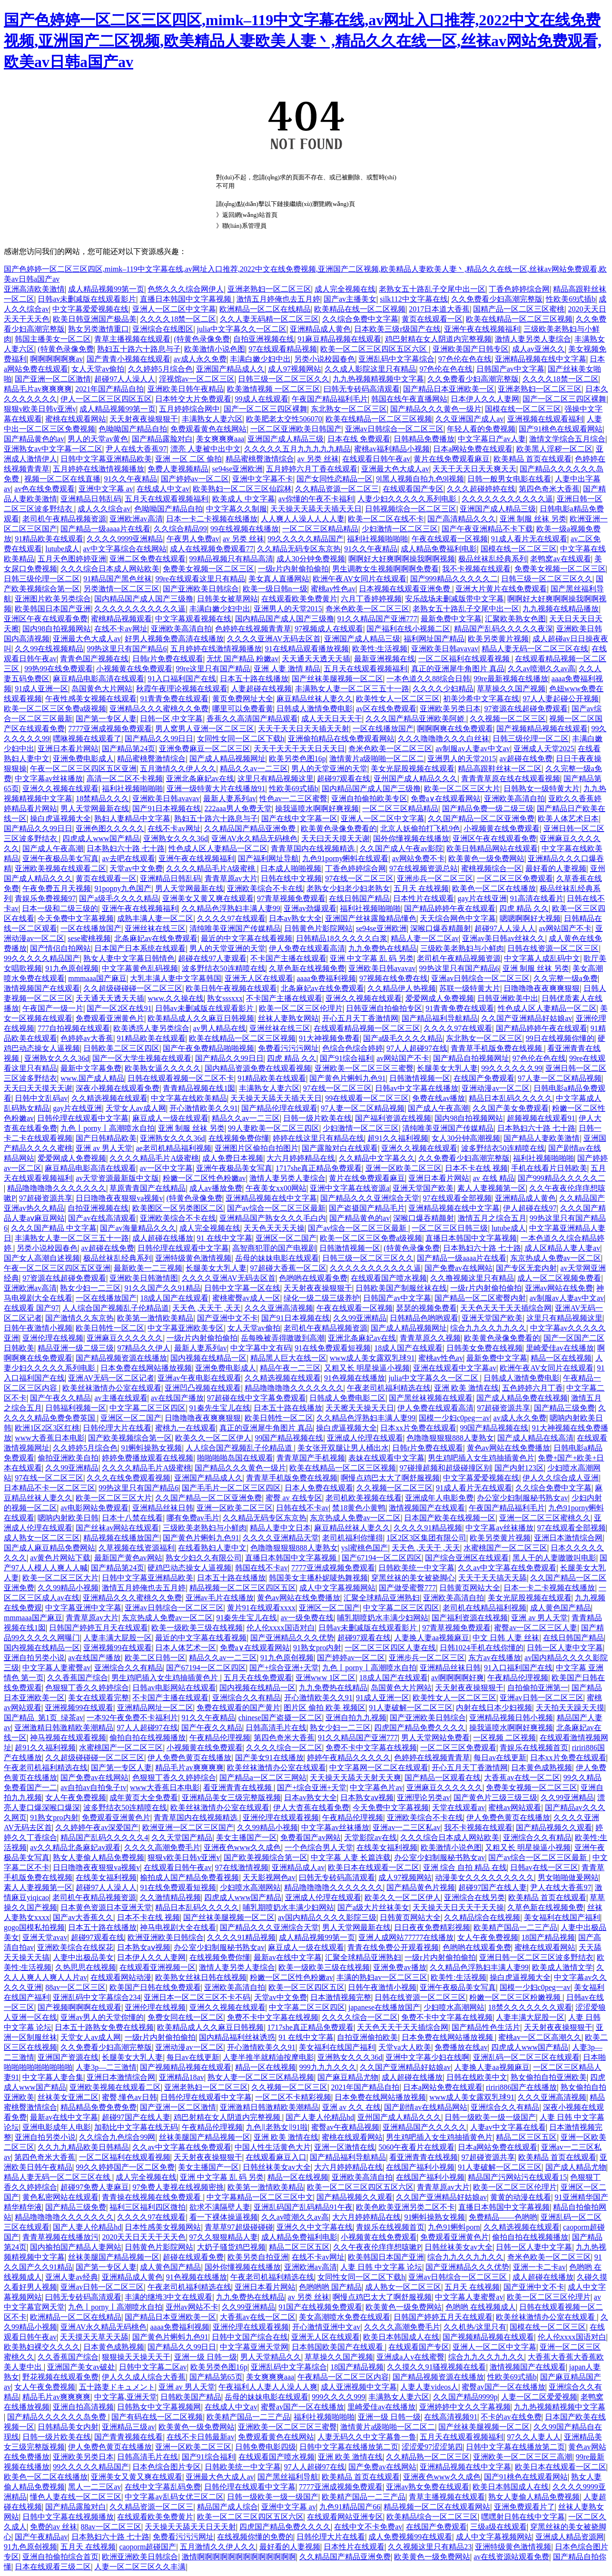  What do you see at coordinates (155, 918) in the screenshot?
I see `成熟丰满人妻一区二区` at bounding box center [155, 918].